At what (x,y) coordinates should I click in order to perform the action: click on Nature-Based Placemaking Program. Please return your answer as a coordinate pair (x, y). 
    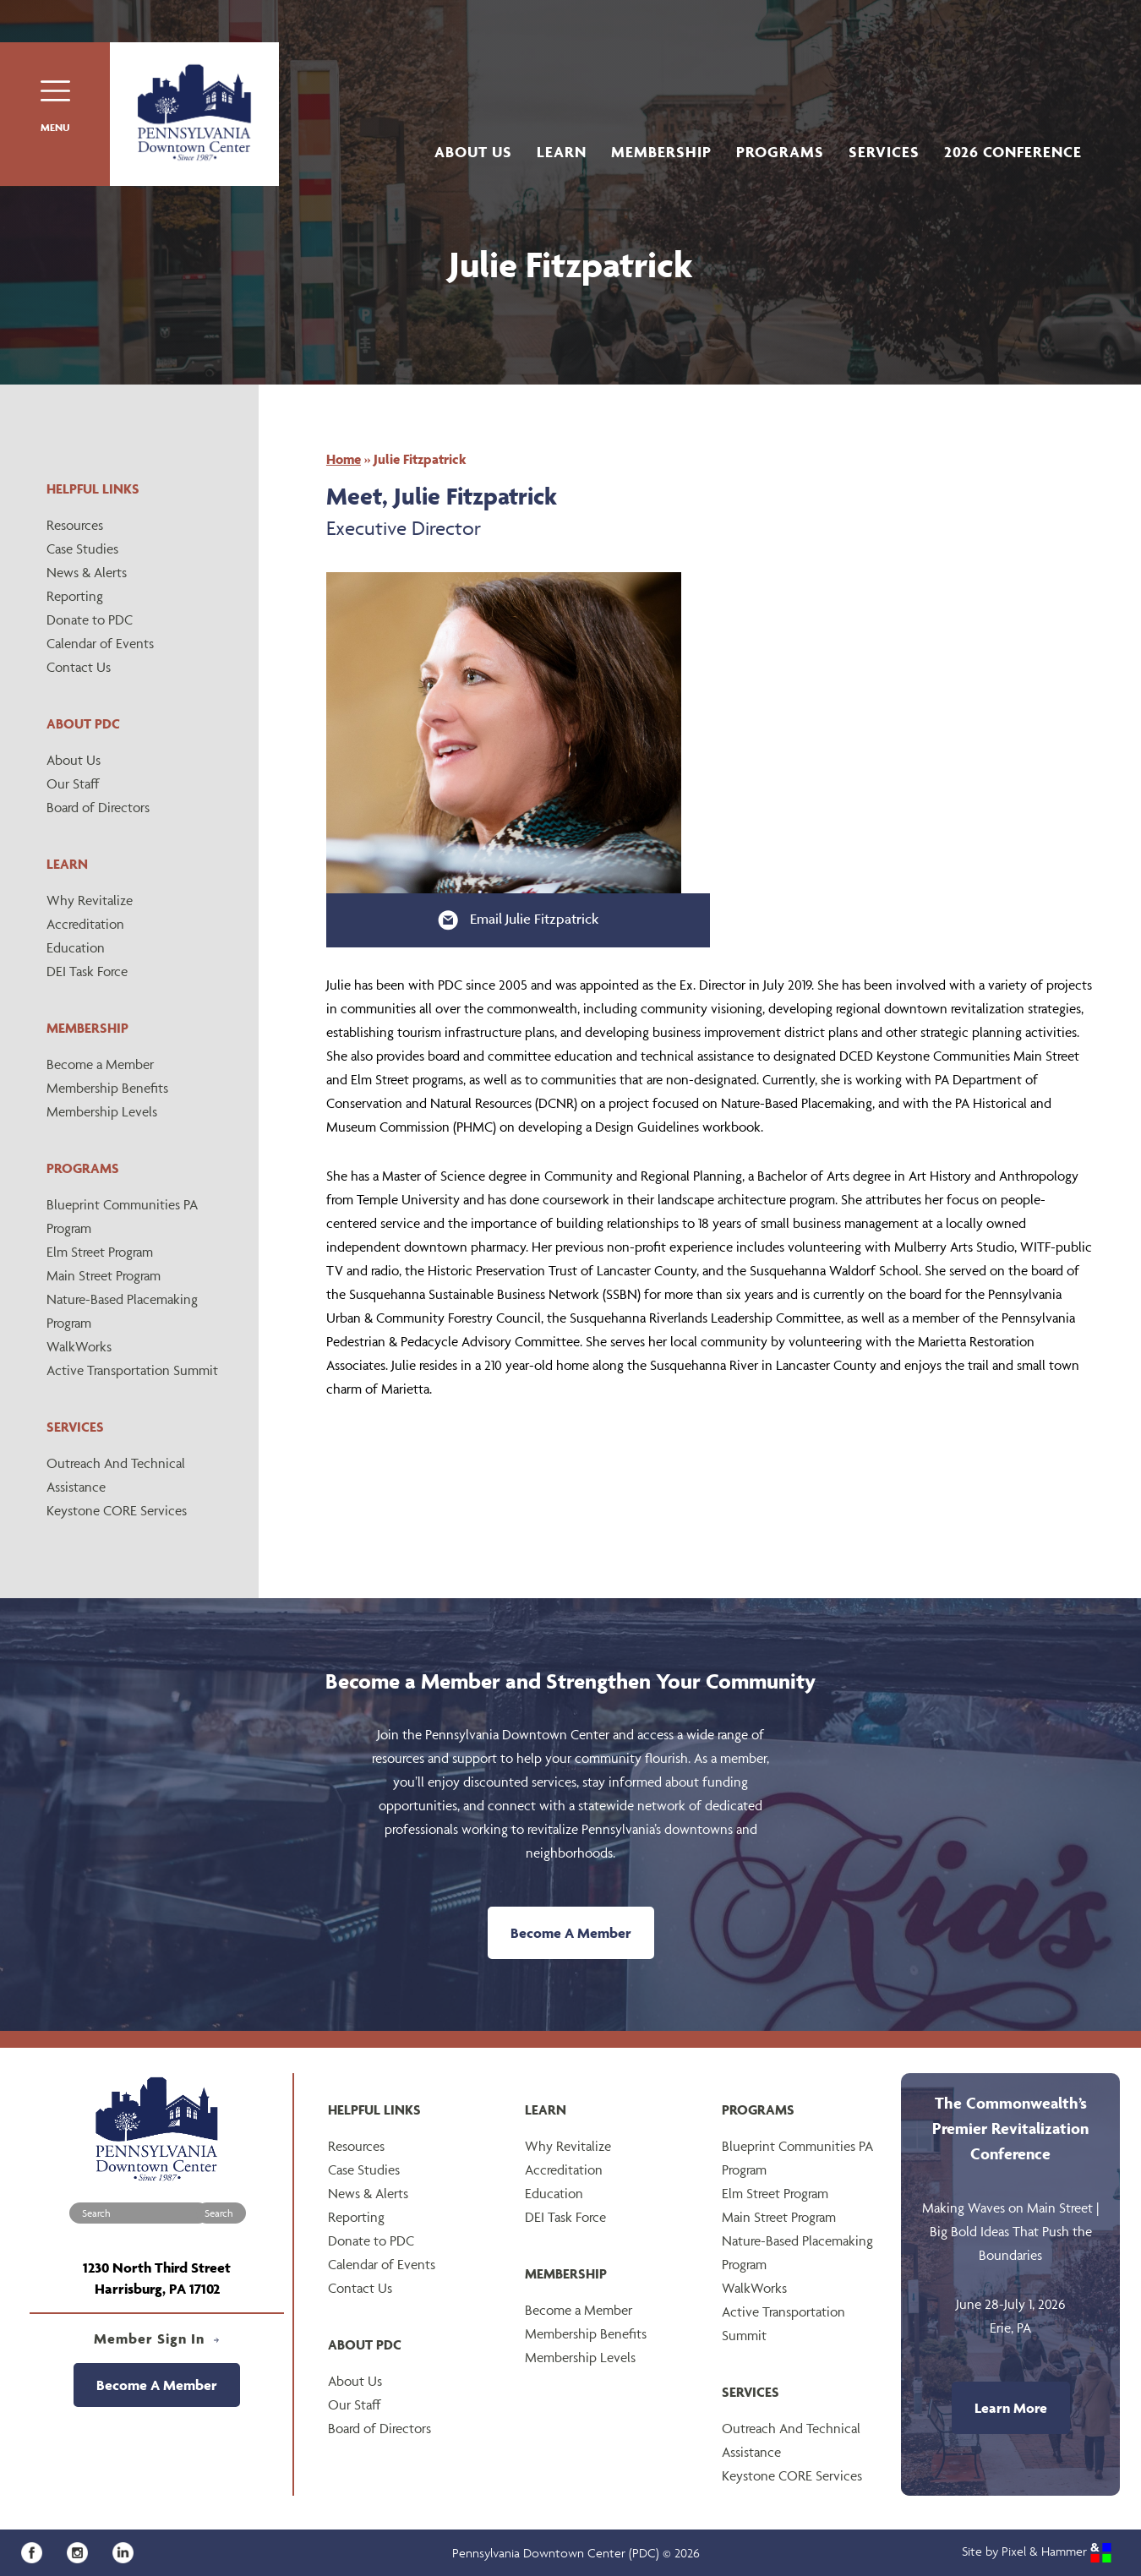
    Looking at the image, I should click on (122, 1311).